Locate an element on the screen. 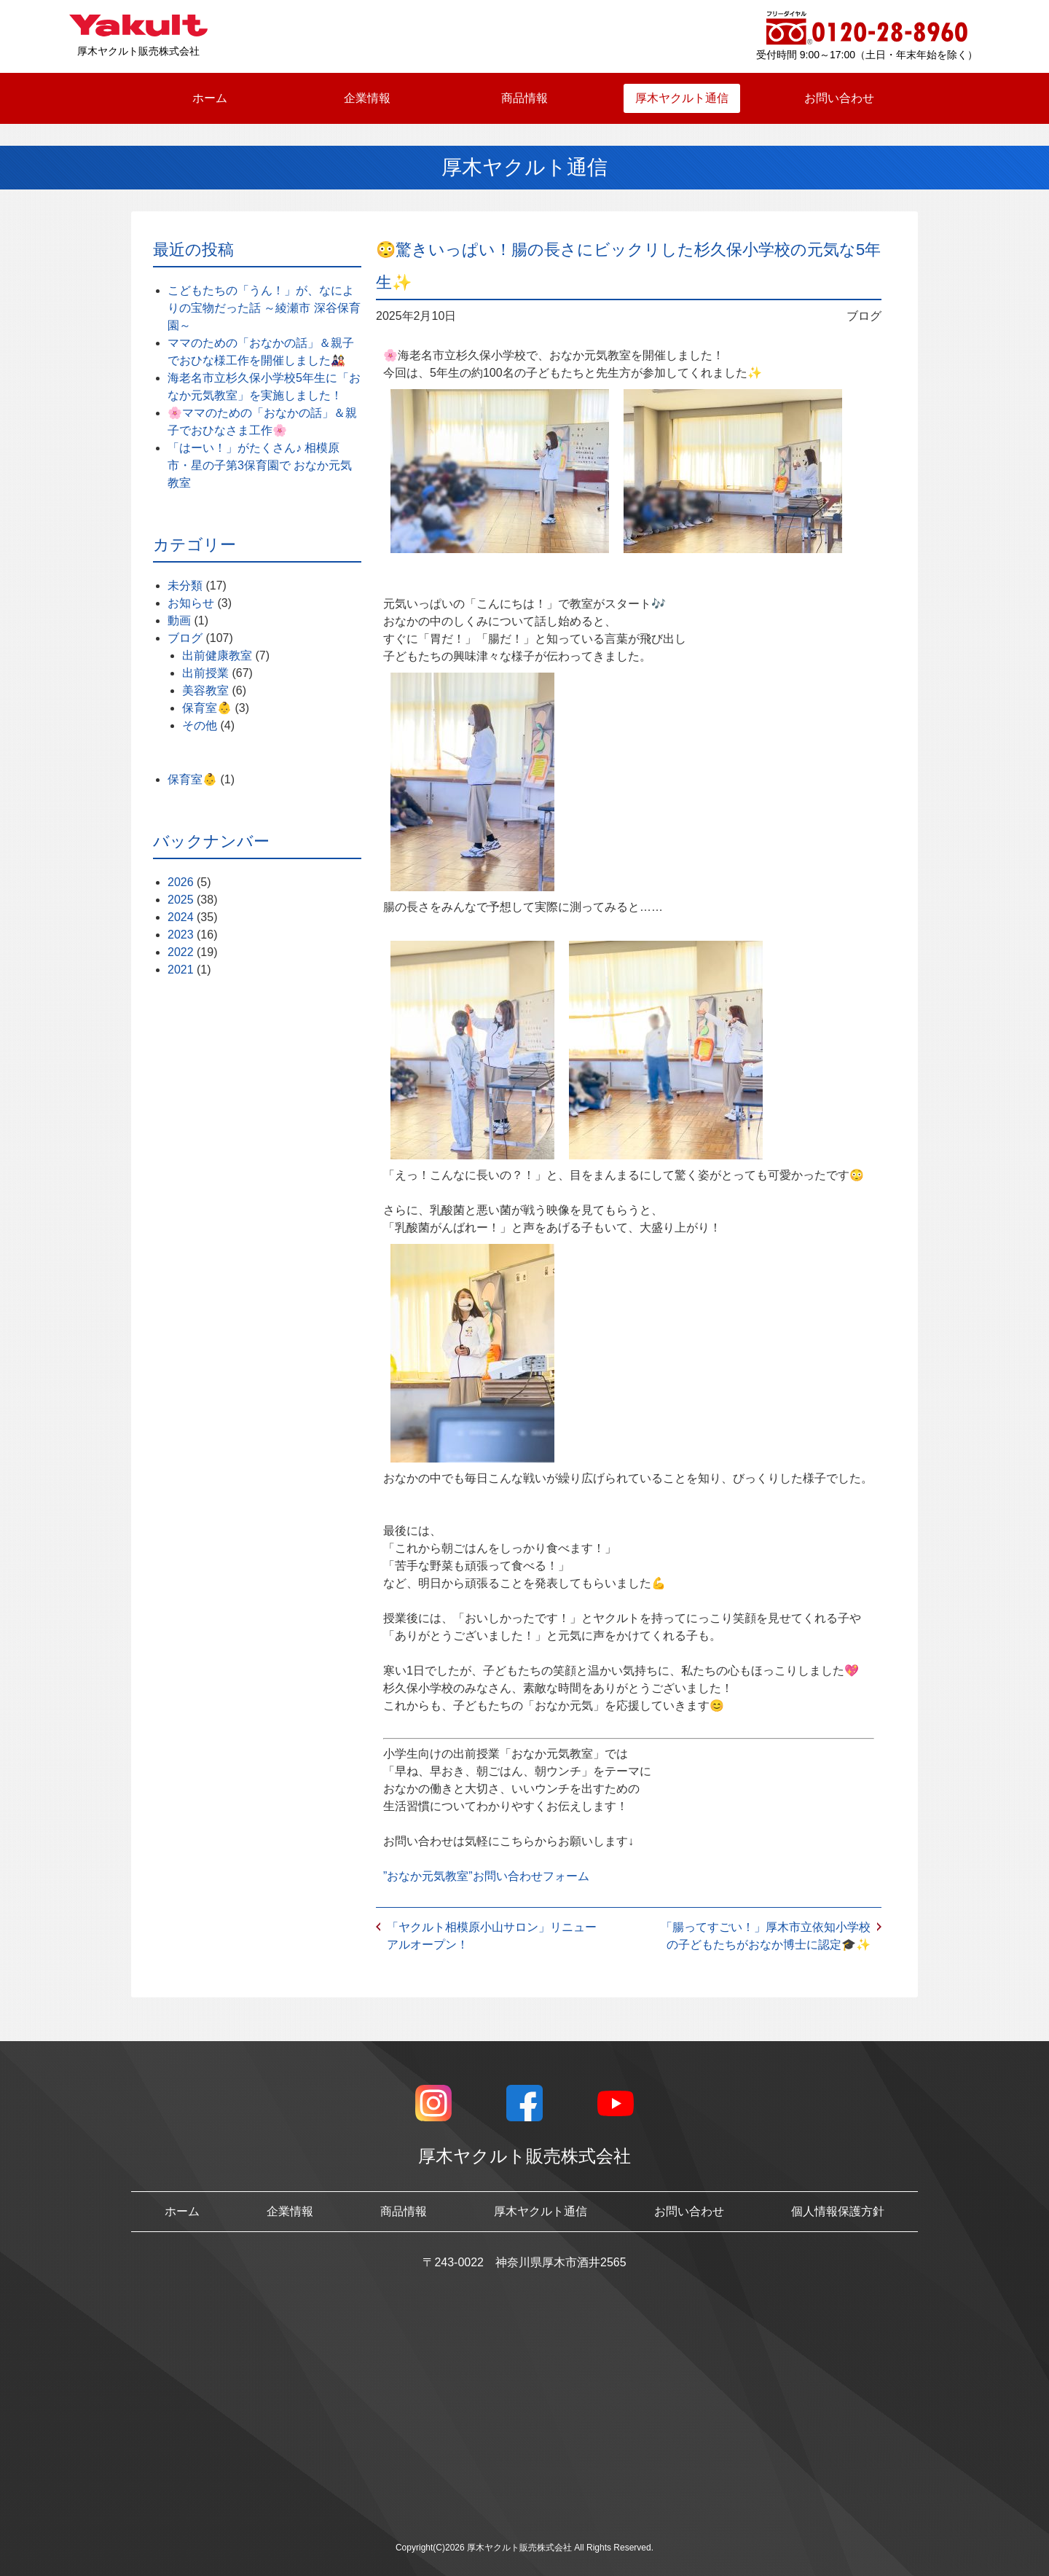 The width and height of the screenshot is (1049, 2576). 未分類 is located at coordinates (185, 585).